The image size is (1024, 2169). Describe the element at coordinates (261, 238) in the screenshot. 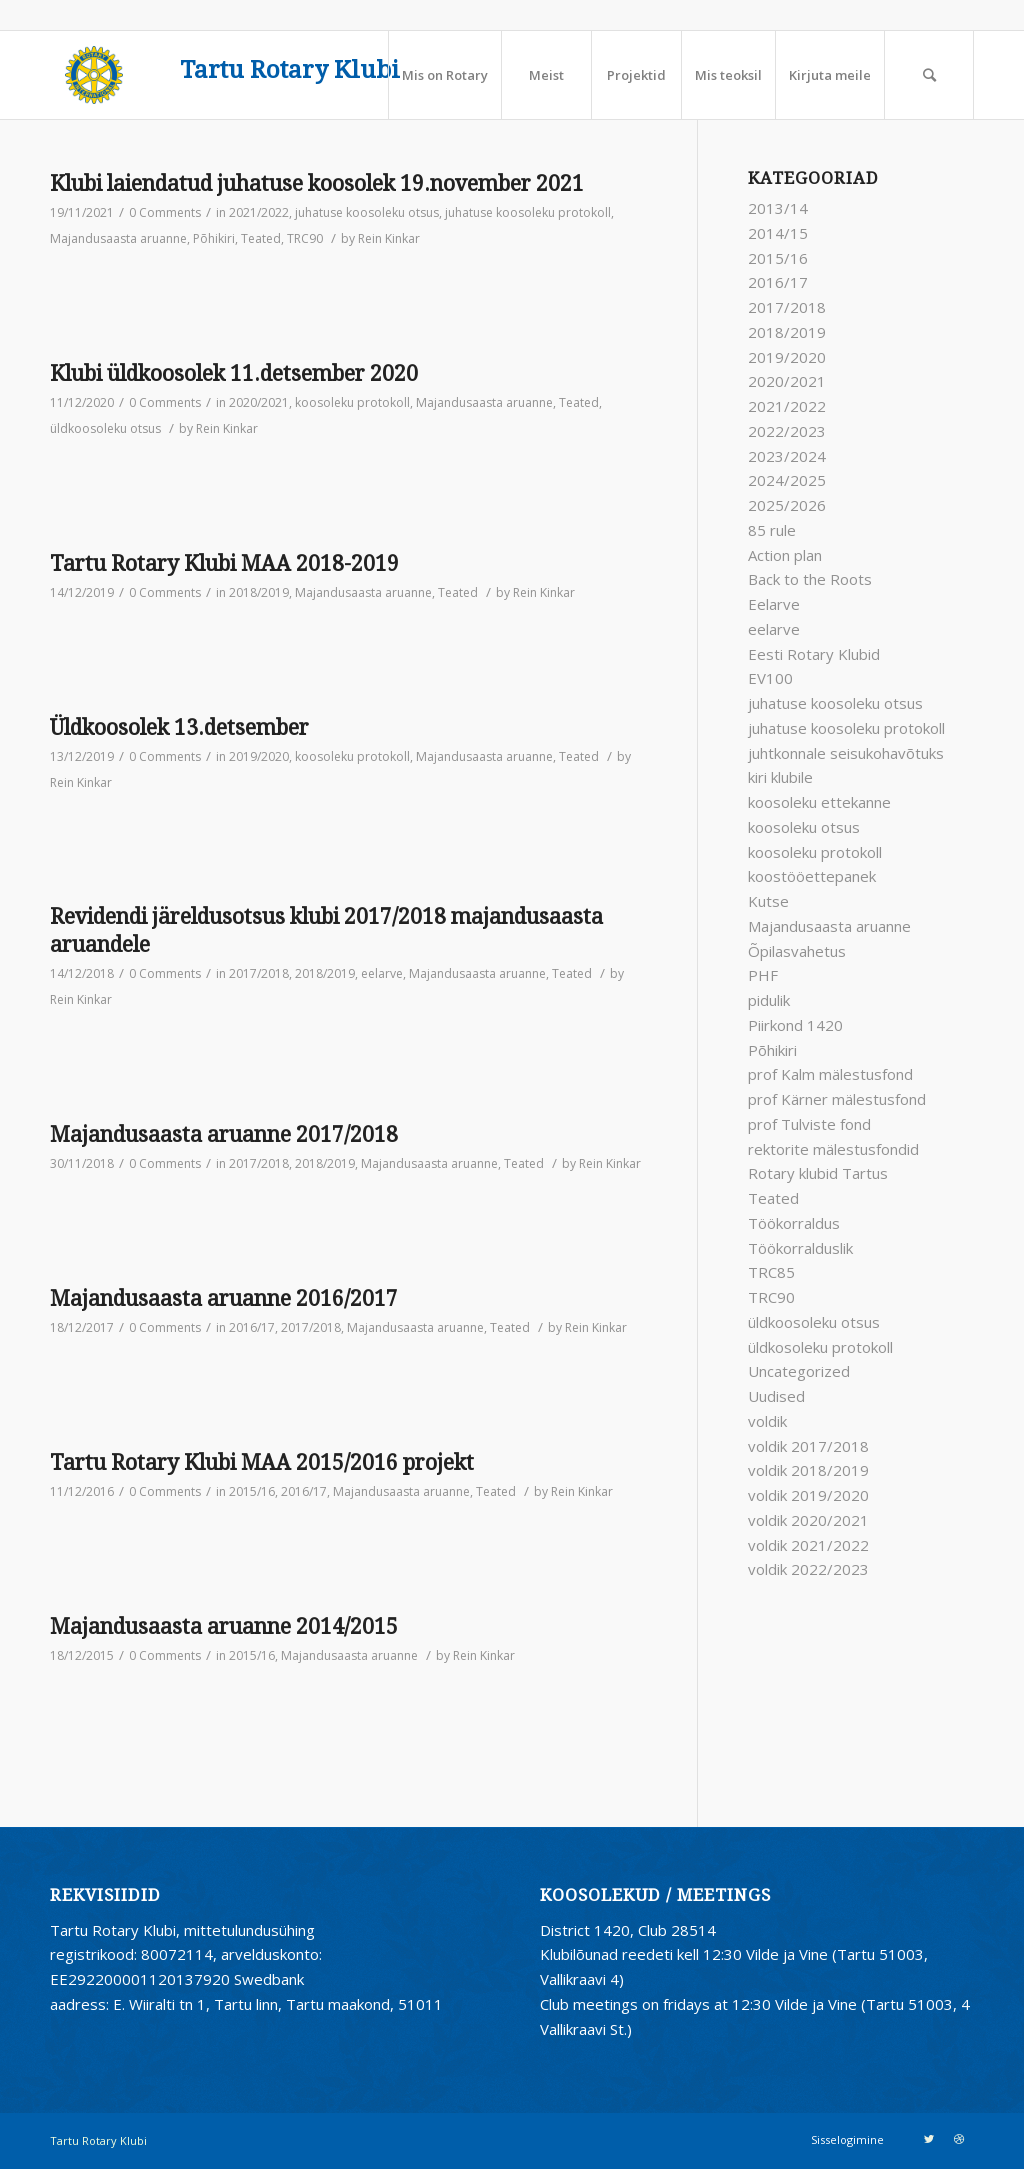

I see `Teated` at that location.